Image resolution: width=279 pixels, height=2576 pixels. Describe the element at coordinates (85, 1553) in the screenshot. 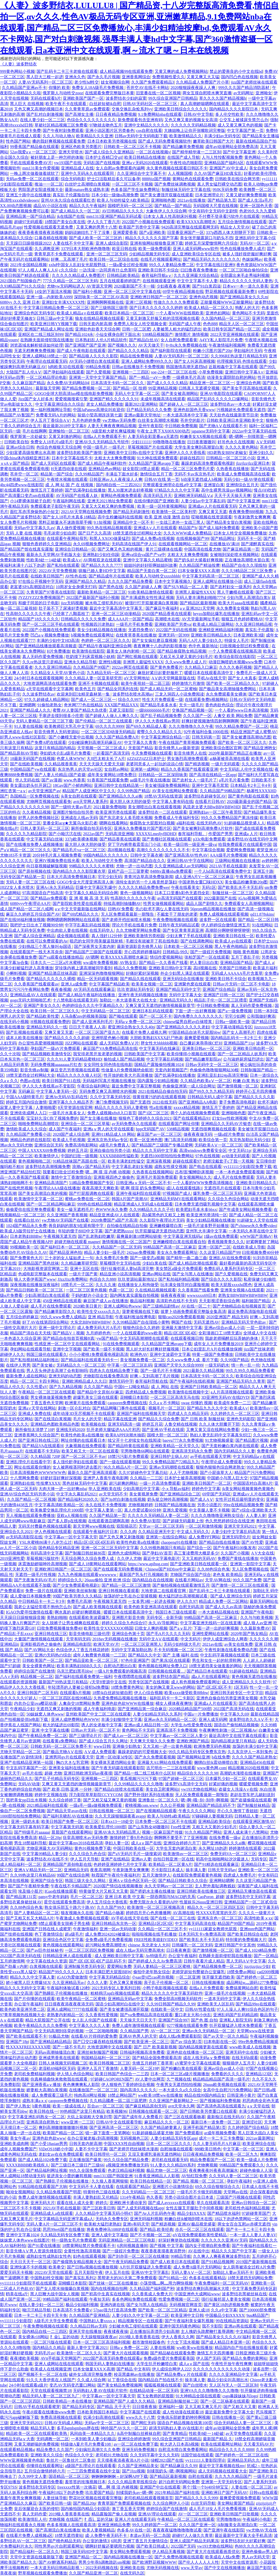

I see `国产制服日韩丝袜86页` at that location.